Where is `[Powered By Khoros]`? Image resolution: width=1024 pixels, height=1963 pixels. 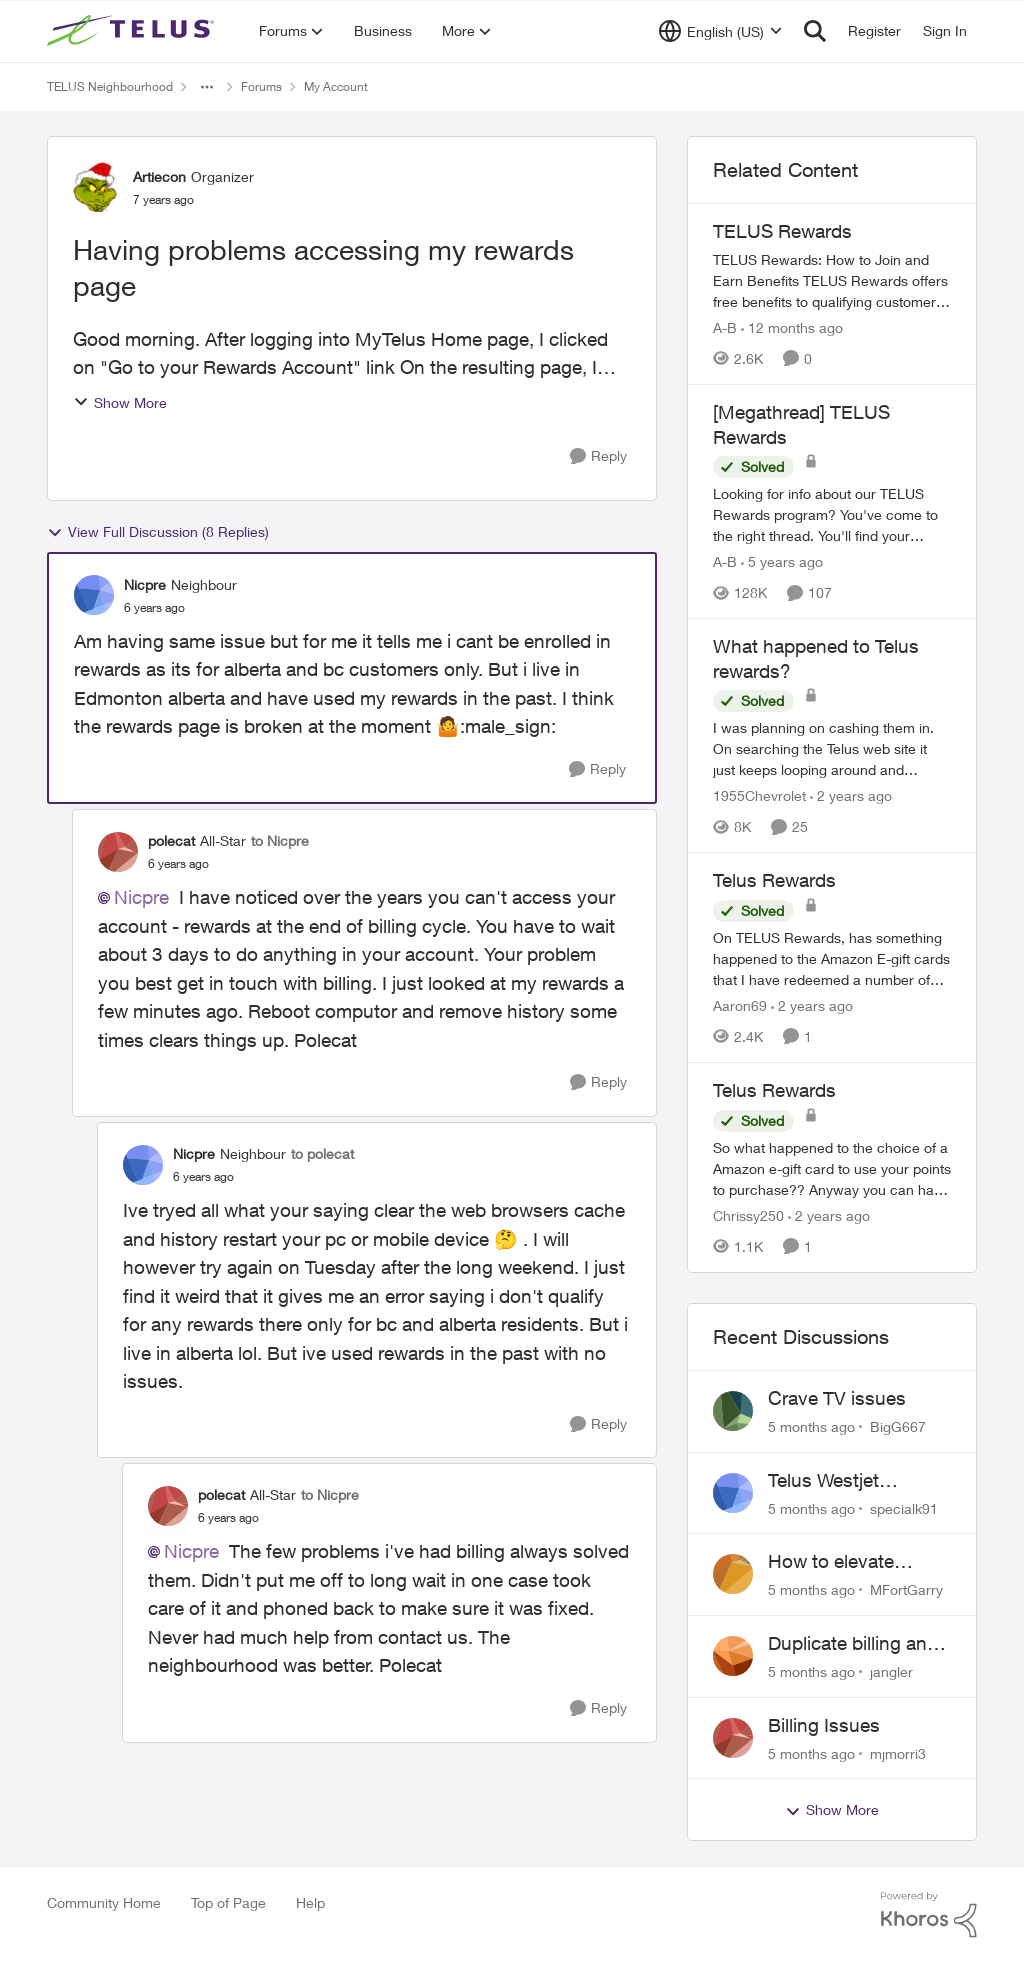 [Powered By Khoros] is located at coordinates (929, 1915).